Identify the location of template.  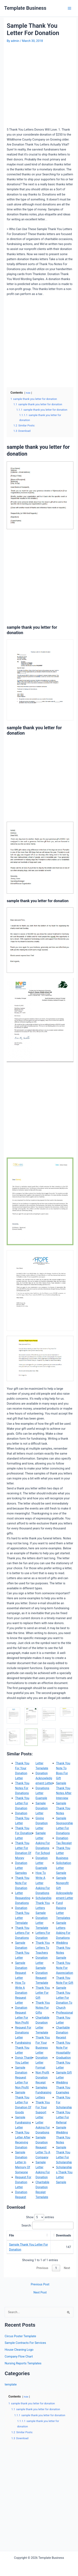
(10, 2384).